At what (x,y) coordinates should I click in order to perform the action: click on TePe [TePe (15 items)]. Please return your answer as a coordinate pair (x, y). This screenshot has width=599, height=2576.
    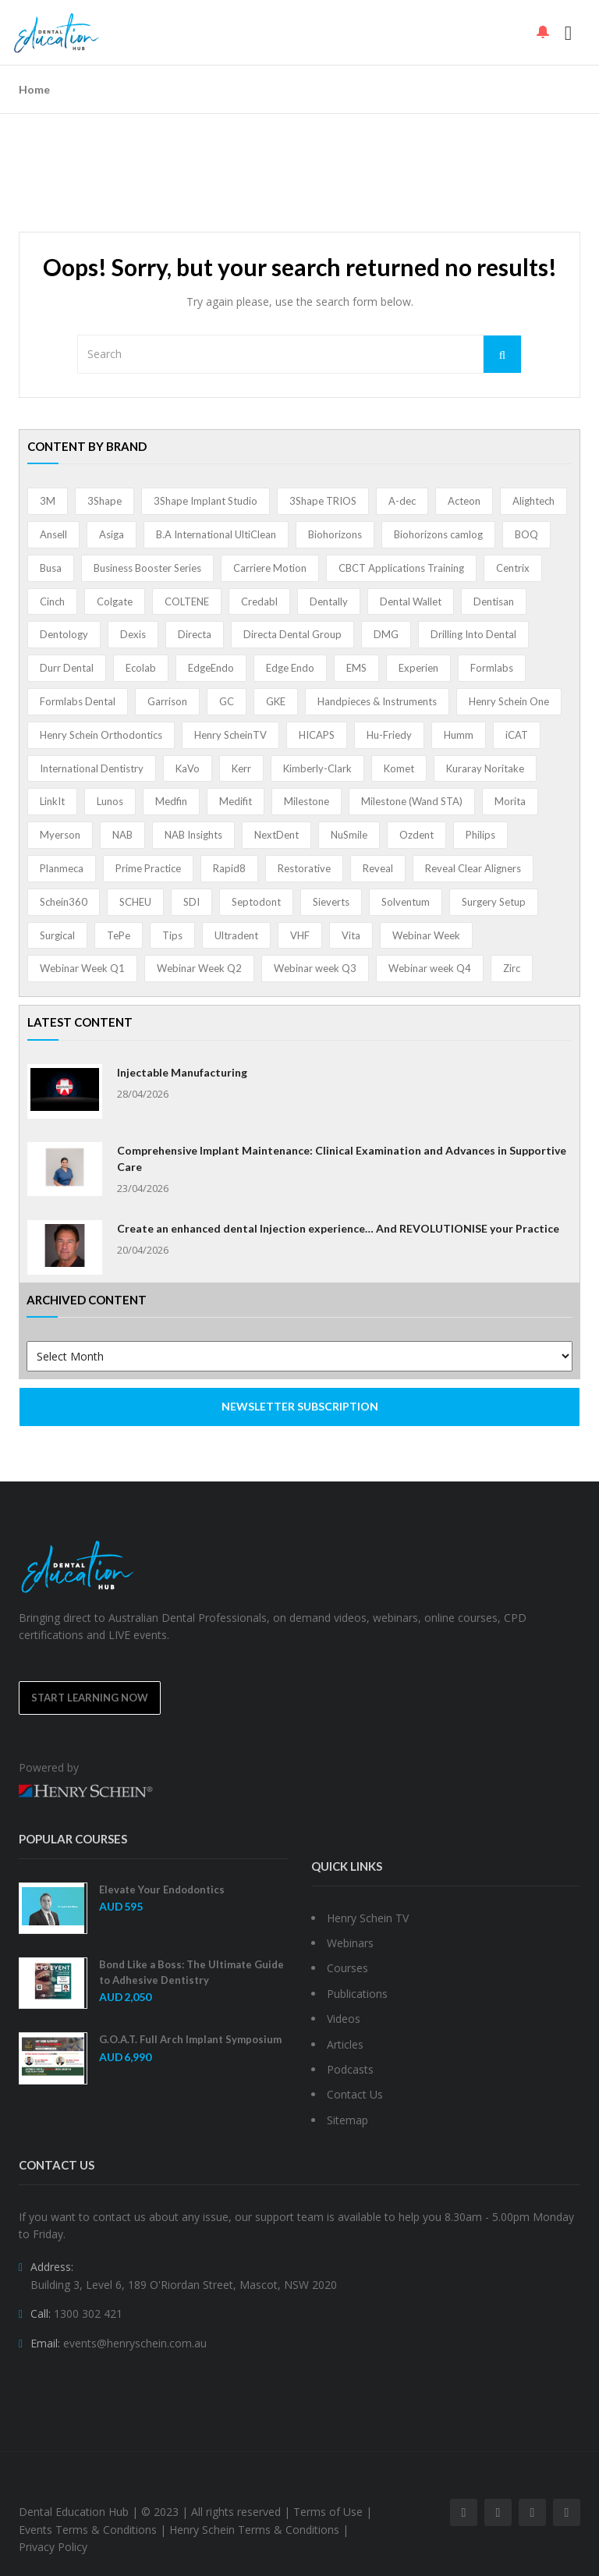
    Looking at the image, I should click on (118, 935).